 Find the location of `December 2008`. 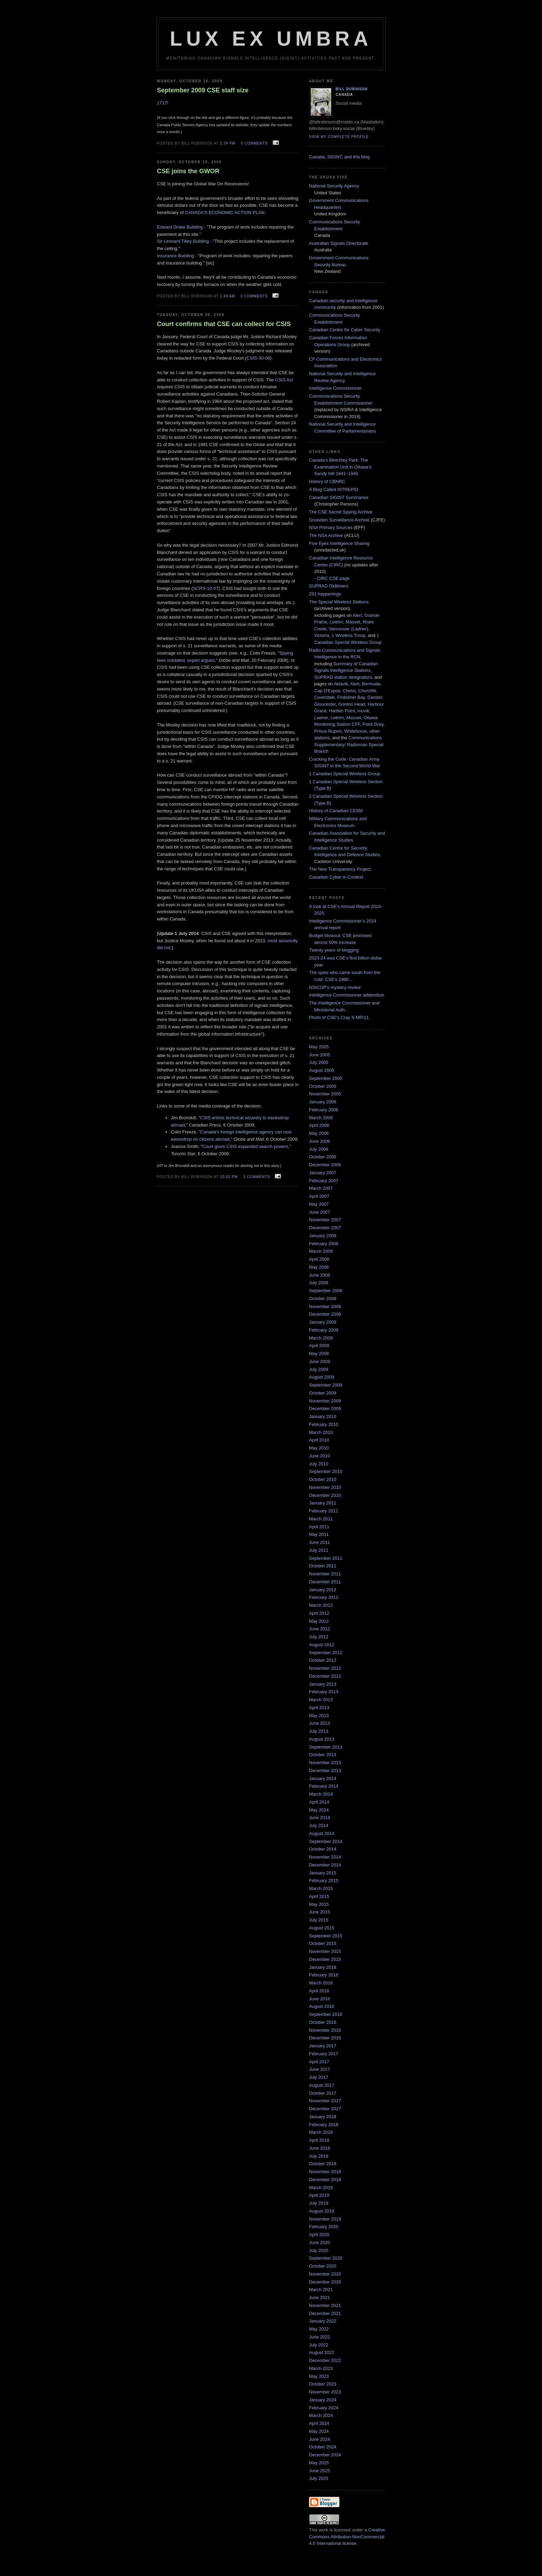

December 2008 is located at coordinates (325, 1314).